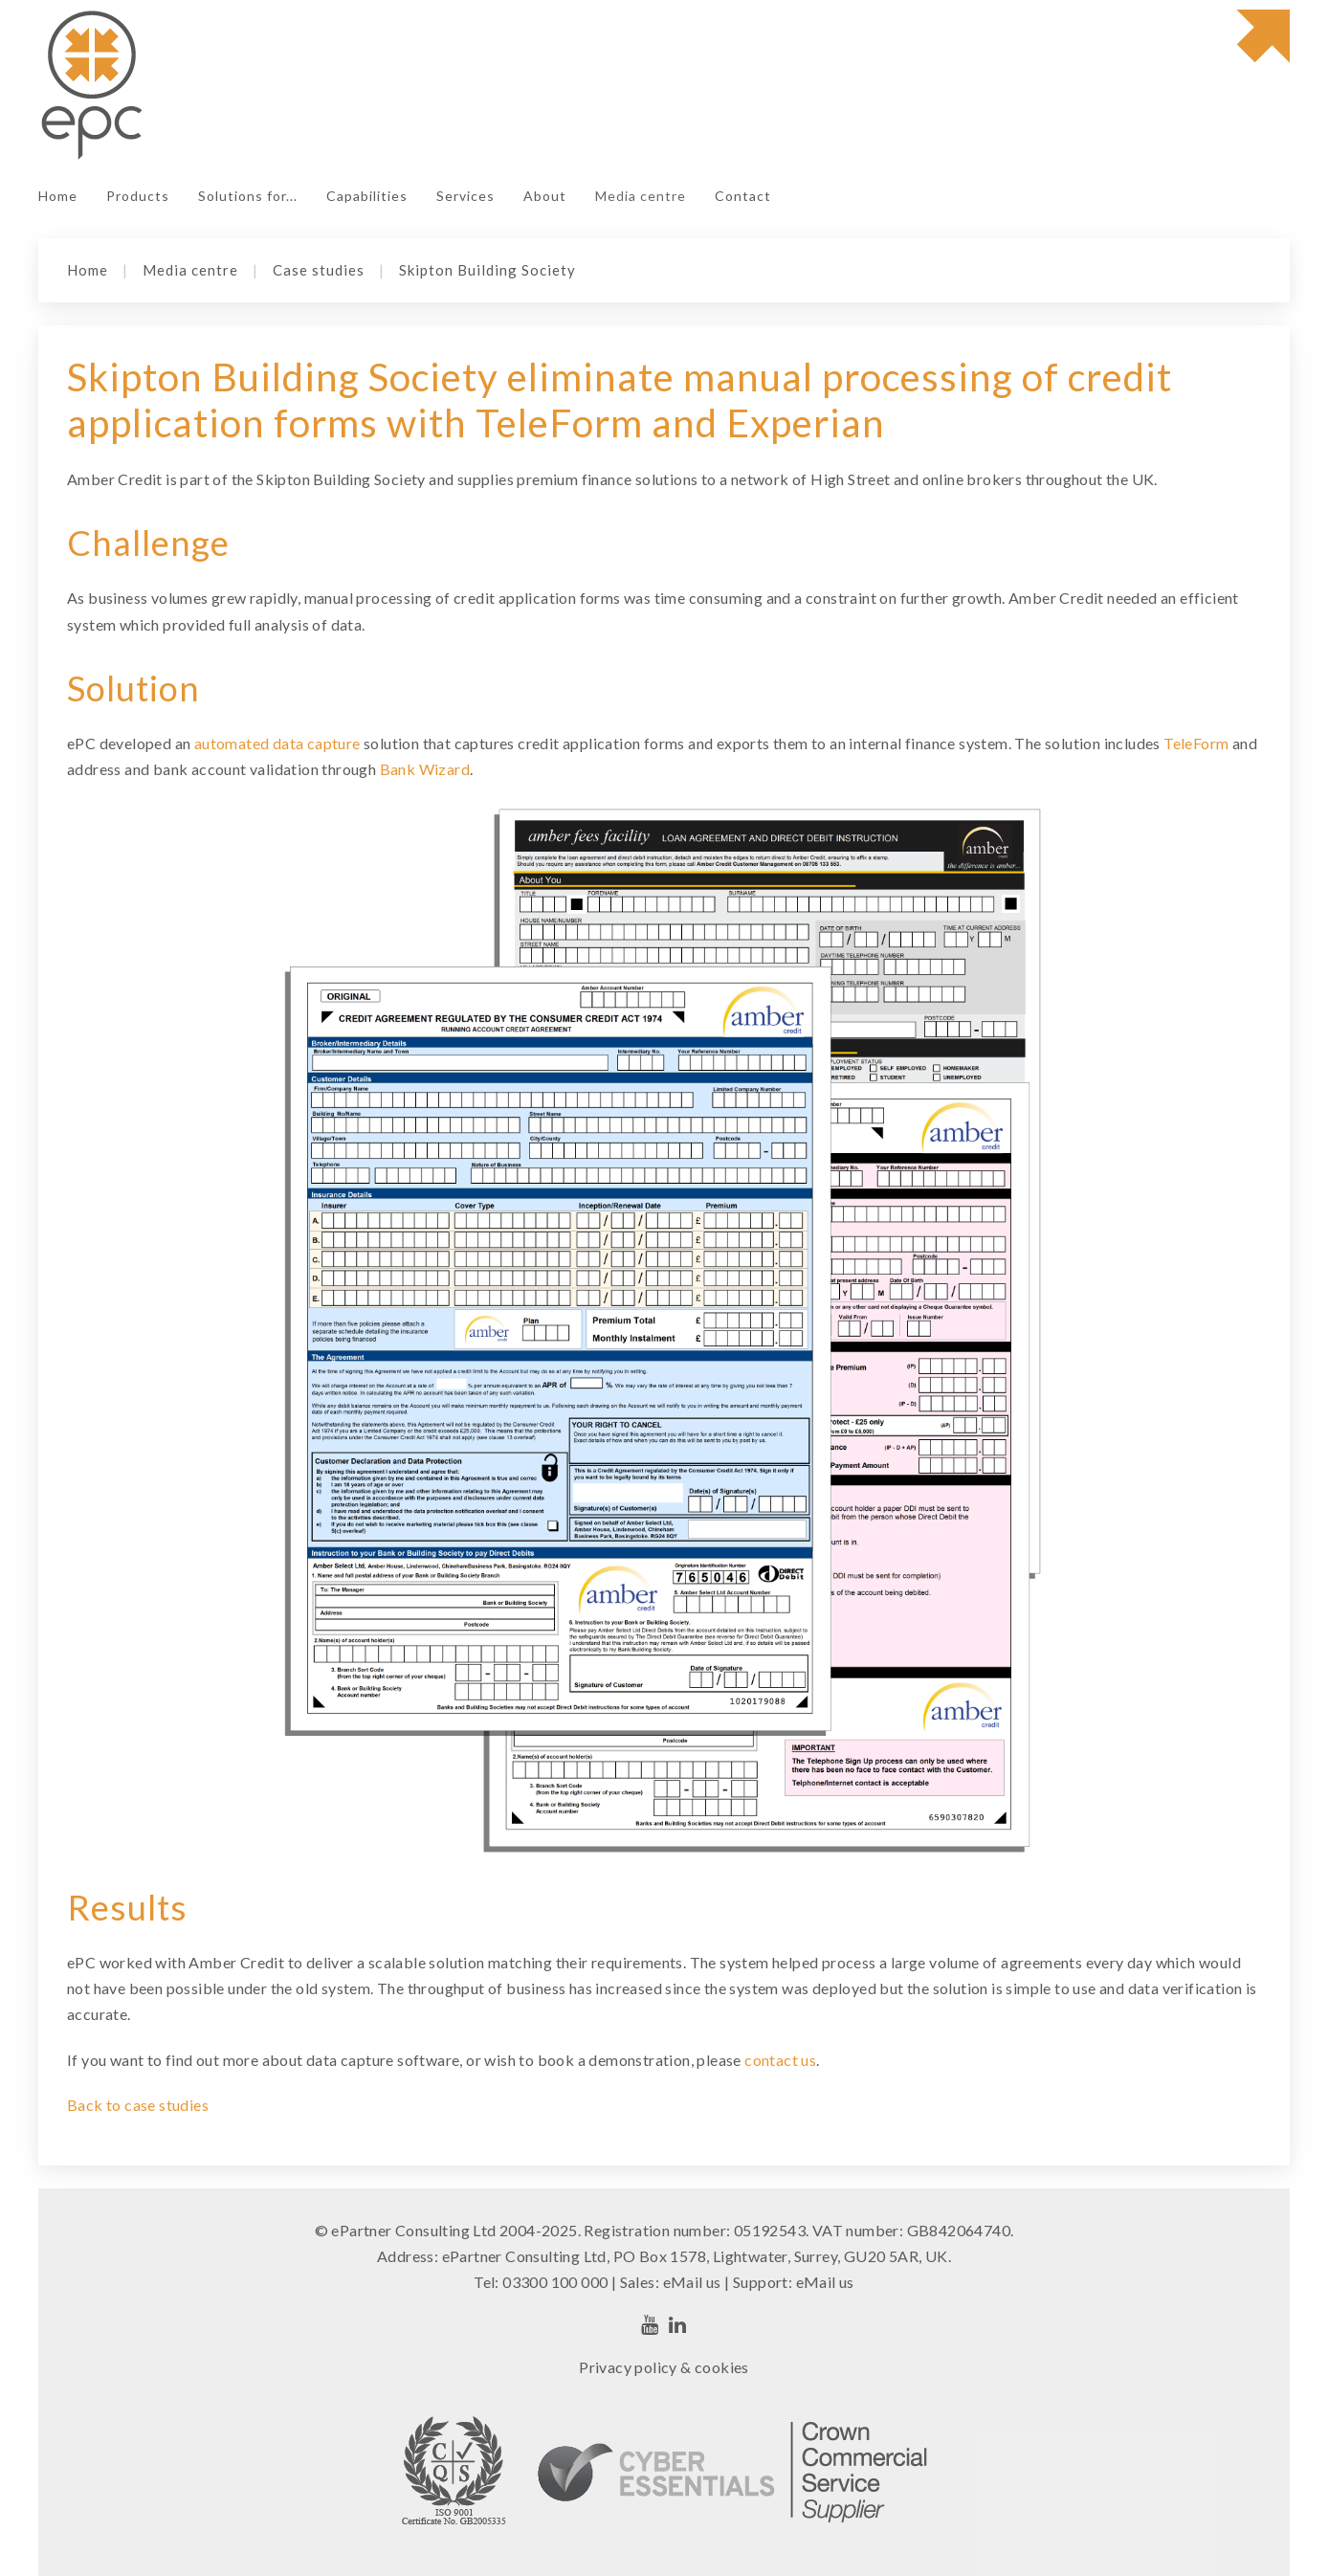  What do you see at coordinates (137, 196) in the screenshot?
I see `Products` at bounding box center [137, 196].